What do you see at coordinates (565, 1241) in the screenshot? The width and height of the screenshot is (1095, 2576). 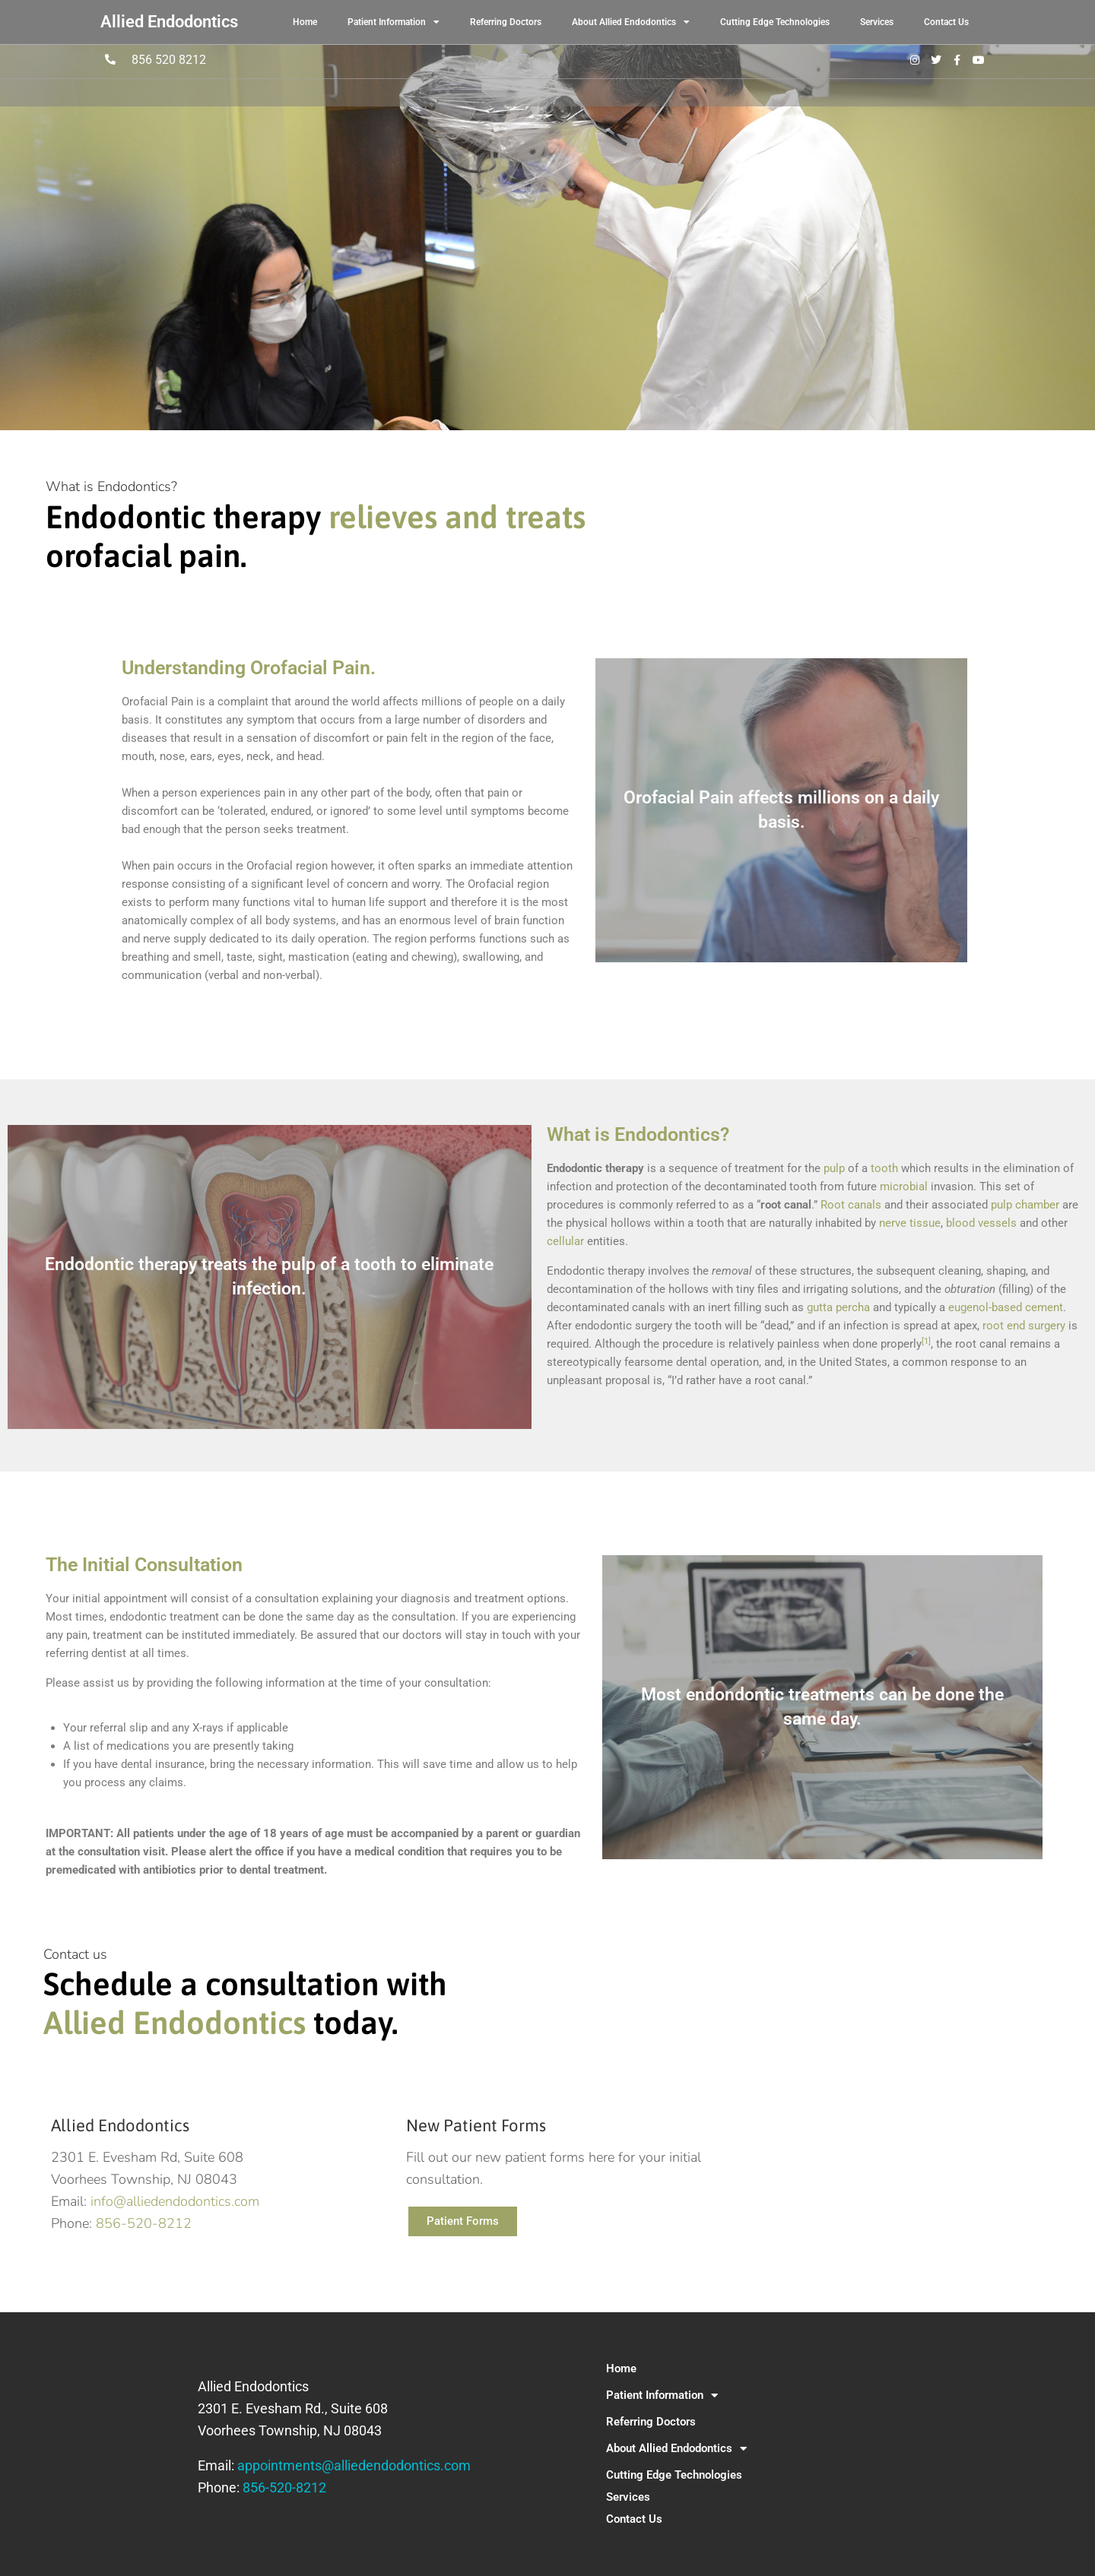 I see `cellular` at bounding box center [565, 1241].